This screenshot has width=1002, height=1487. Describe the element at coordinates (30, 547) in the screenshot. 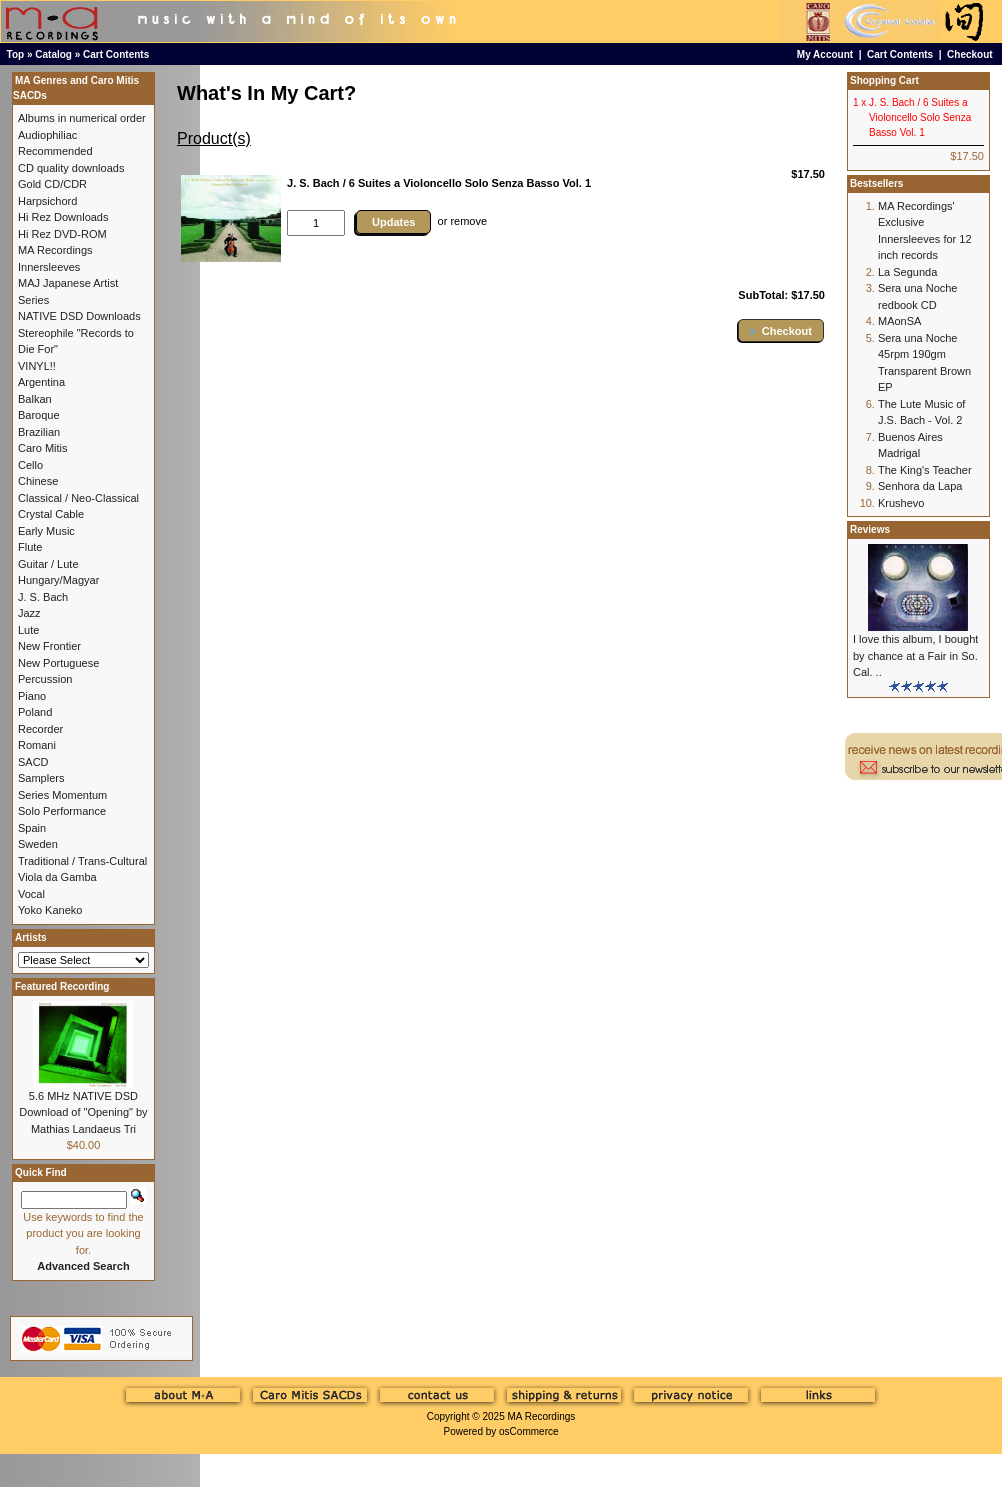

I see `Flute` at that location.